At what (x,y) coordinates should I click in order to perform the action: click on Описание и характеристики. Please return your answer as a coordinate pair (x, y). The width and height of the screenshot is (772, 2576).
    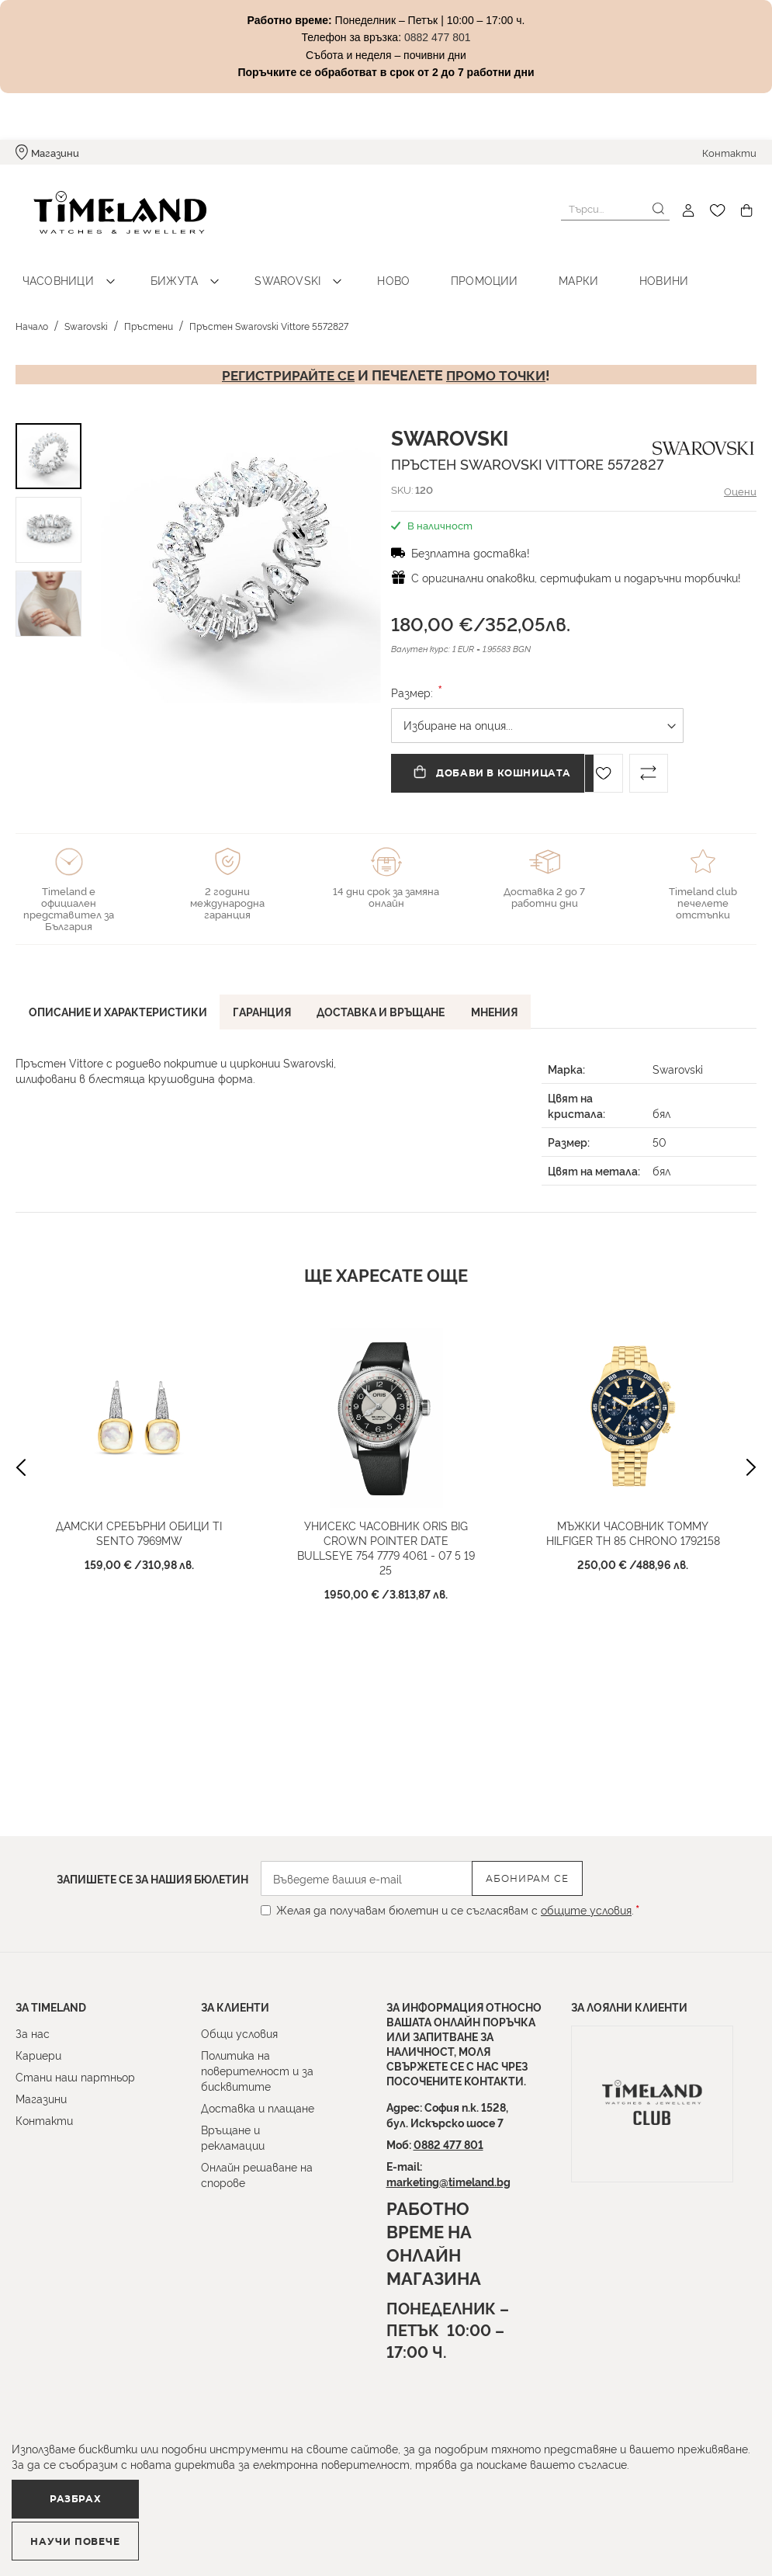
    Looking at the image, I should click on (120, 993).